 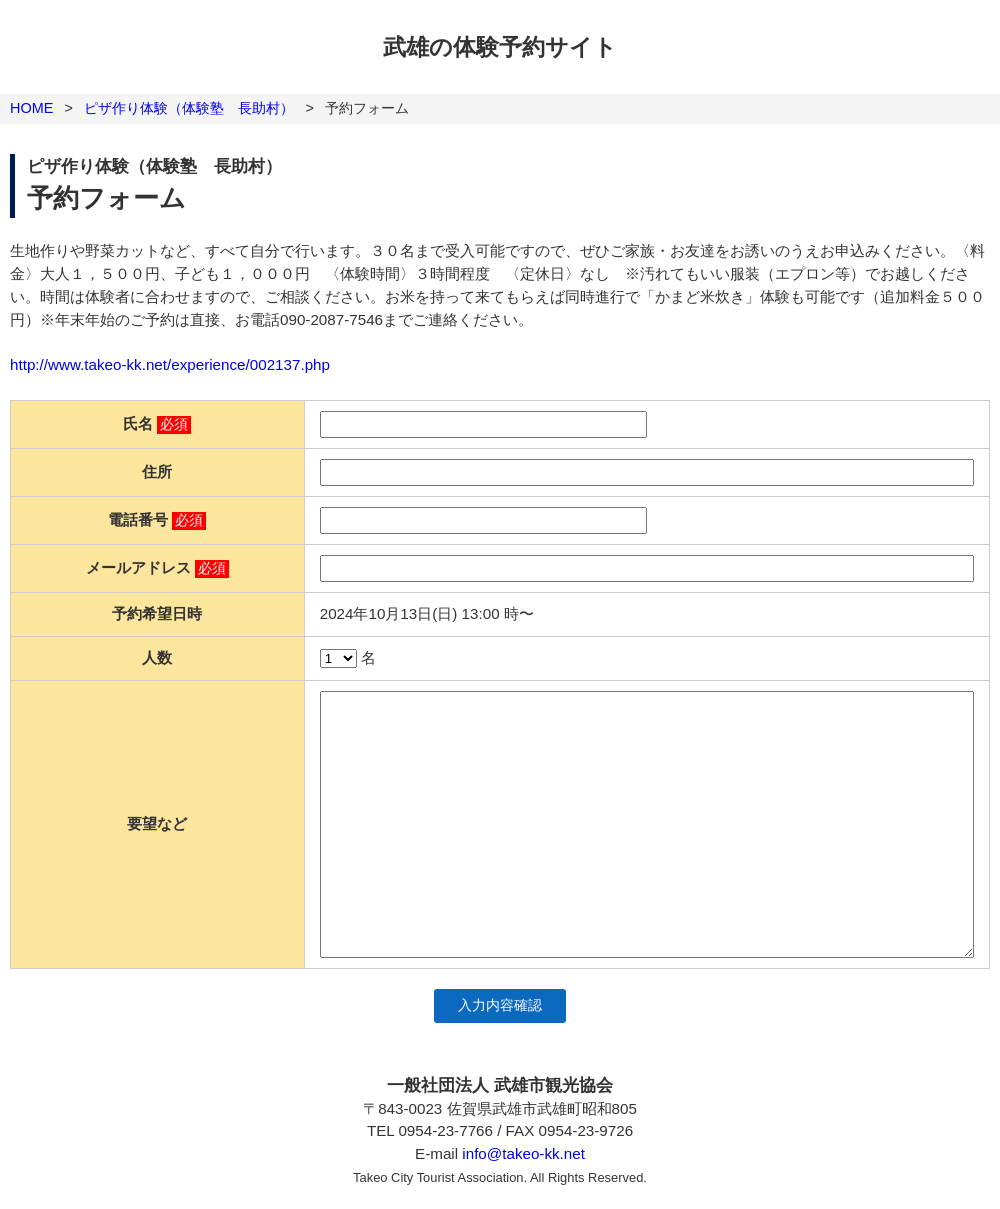 What do you see at coordinates (523, 1153) in the screenshot?
I see `info@takeo-kk.net` at bounding box center [523, 1153].